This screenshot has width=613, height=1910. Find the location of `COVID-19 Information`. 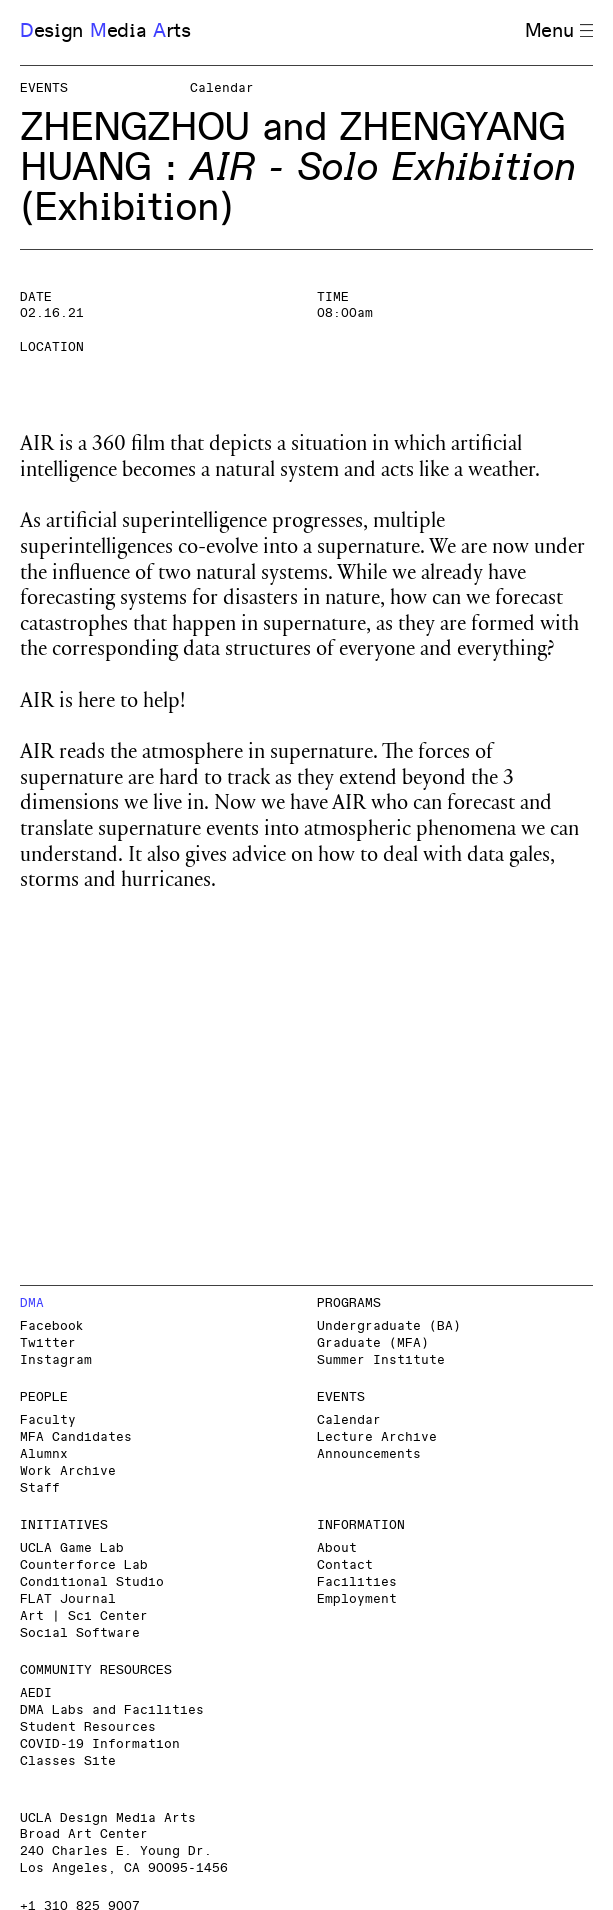

COVID-19 Information is located at coordinates (100, 1744).